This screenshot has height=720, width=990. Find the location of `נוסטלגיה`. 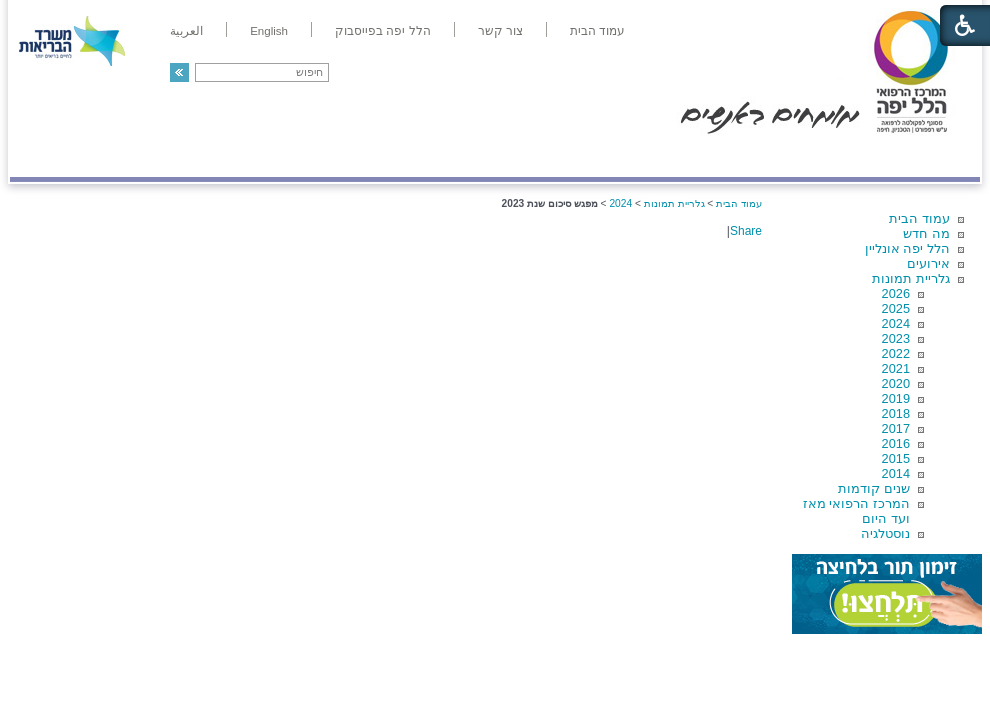

נוסטלגיה is located at coordinates (885, 533).